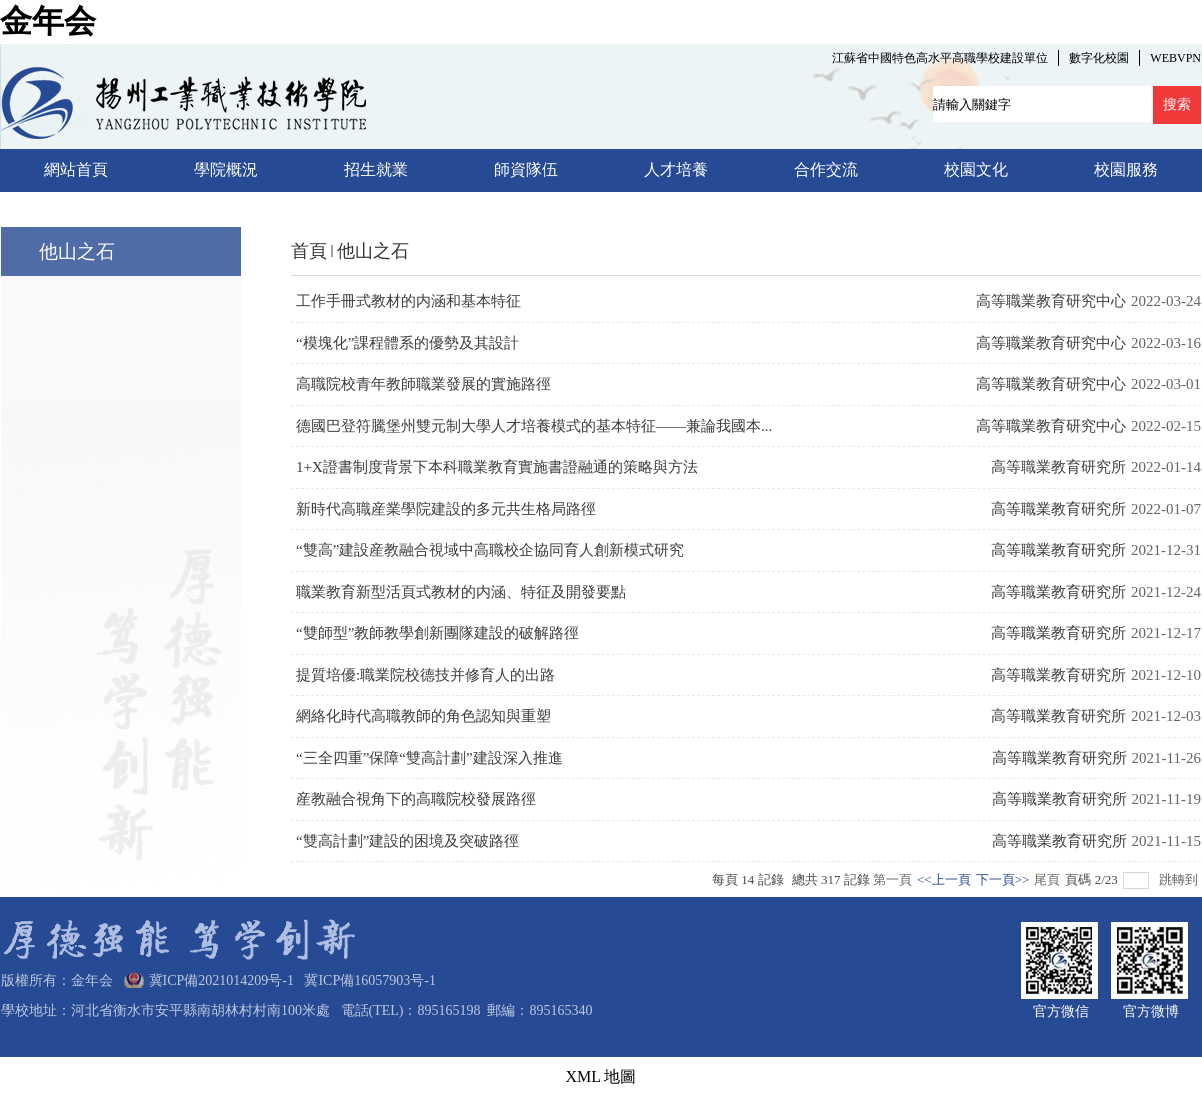  I want to click on 職業教育新型活頁式教材的内涵、特征及開發要點, so click(461, 592).